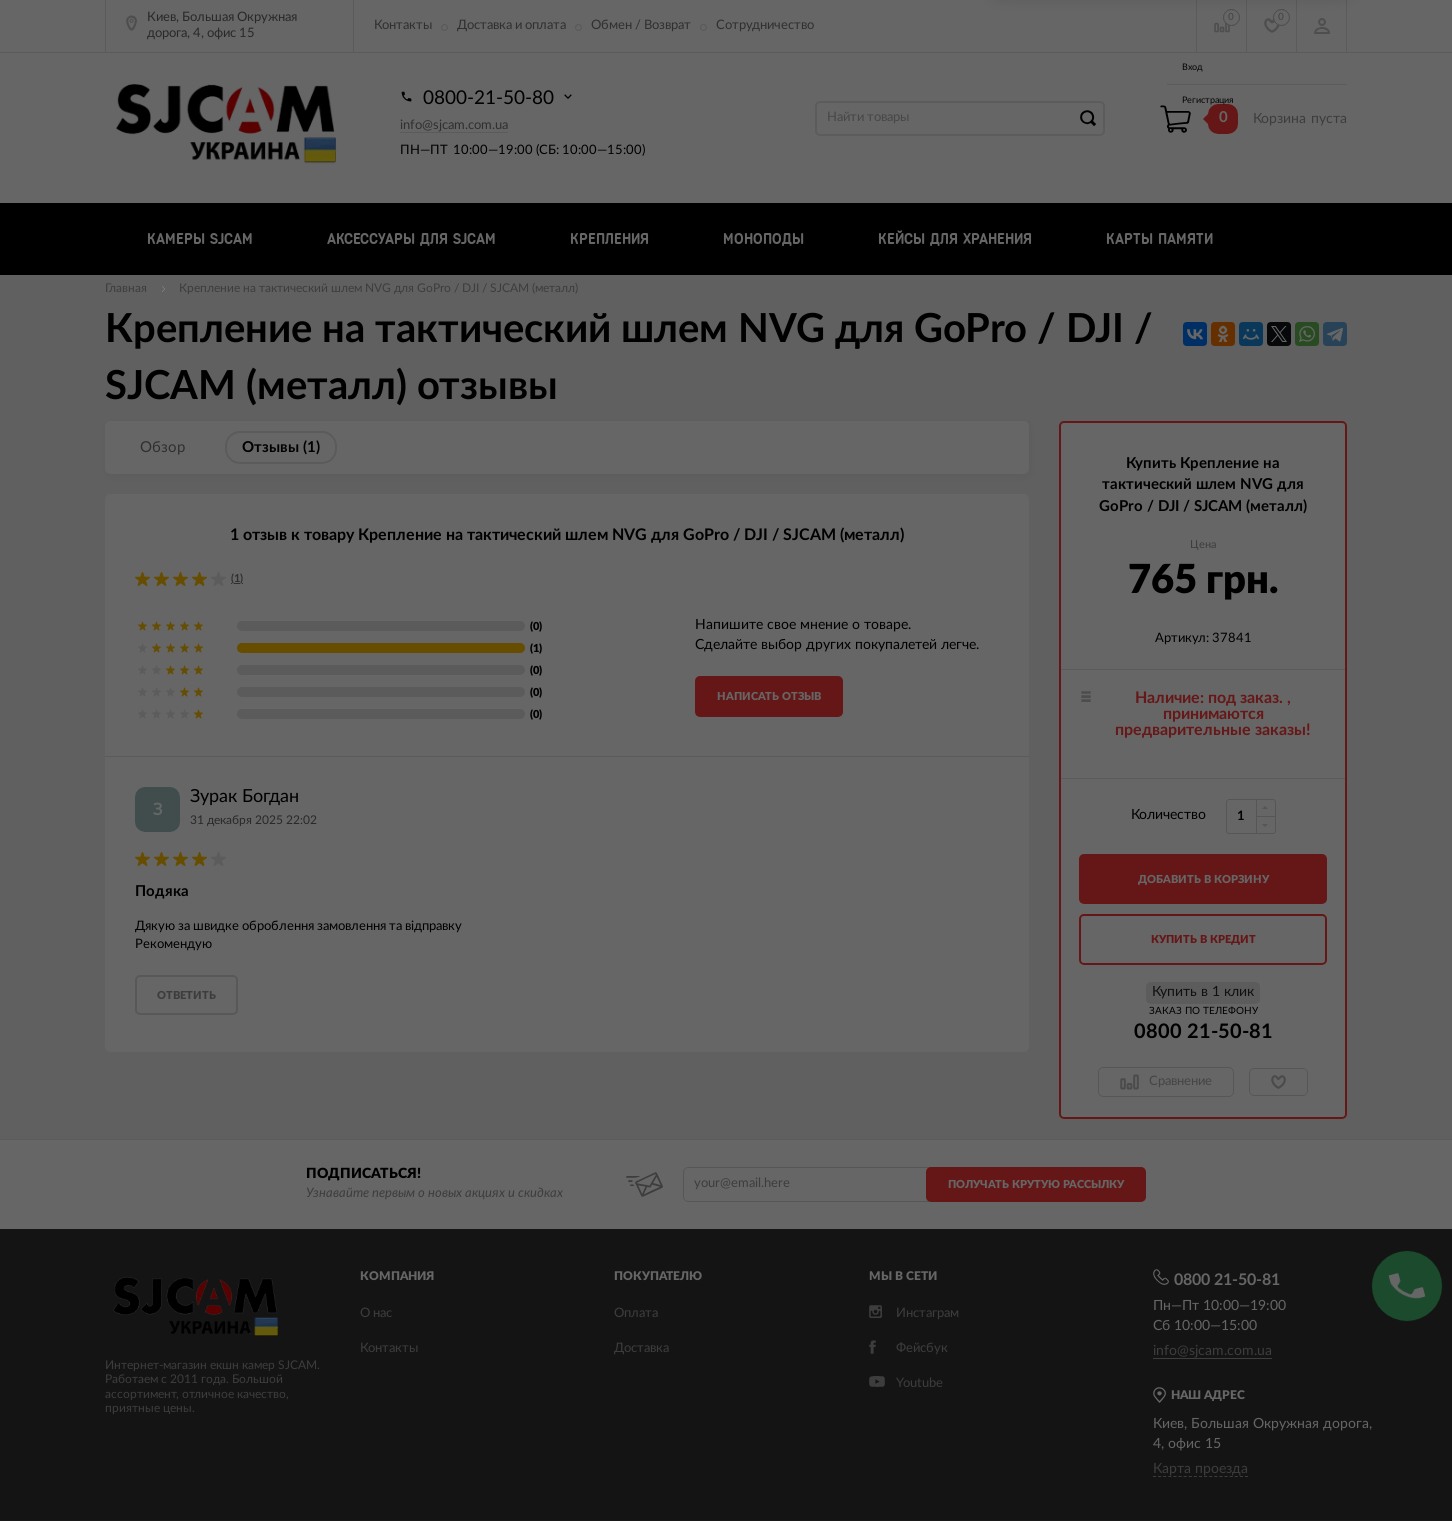  Describe the element at coordinates (1203, 1032) in the screenshot. I see `0800 21-50-81` at that location.